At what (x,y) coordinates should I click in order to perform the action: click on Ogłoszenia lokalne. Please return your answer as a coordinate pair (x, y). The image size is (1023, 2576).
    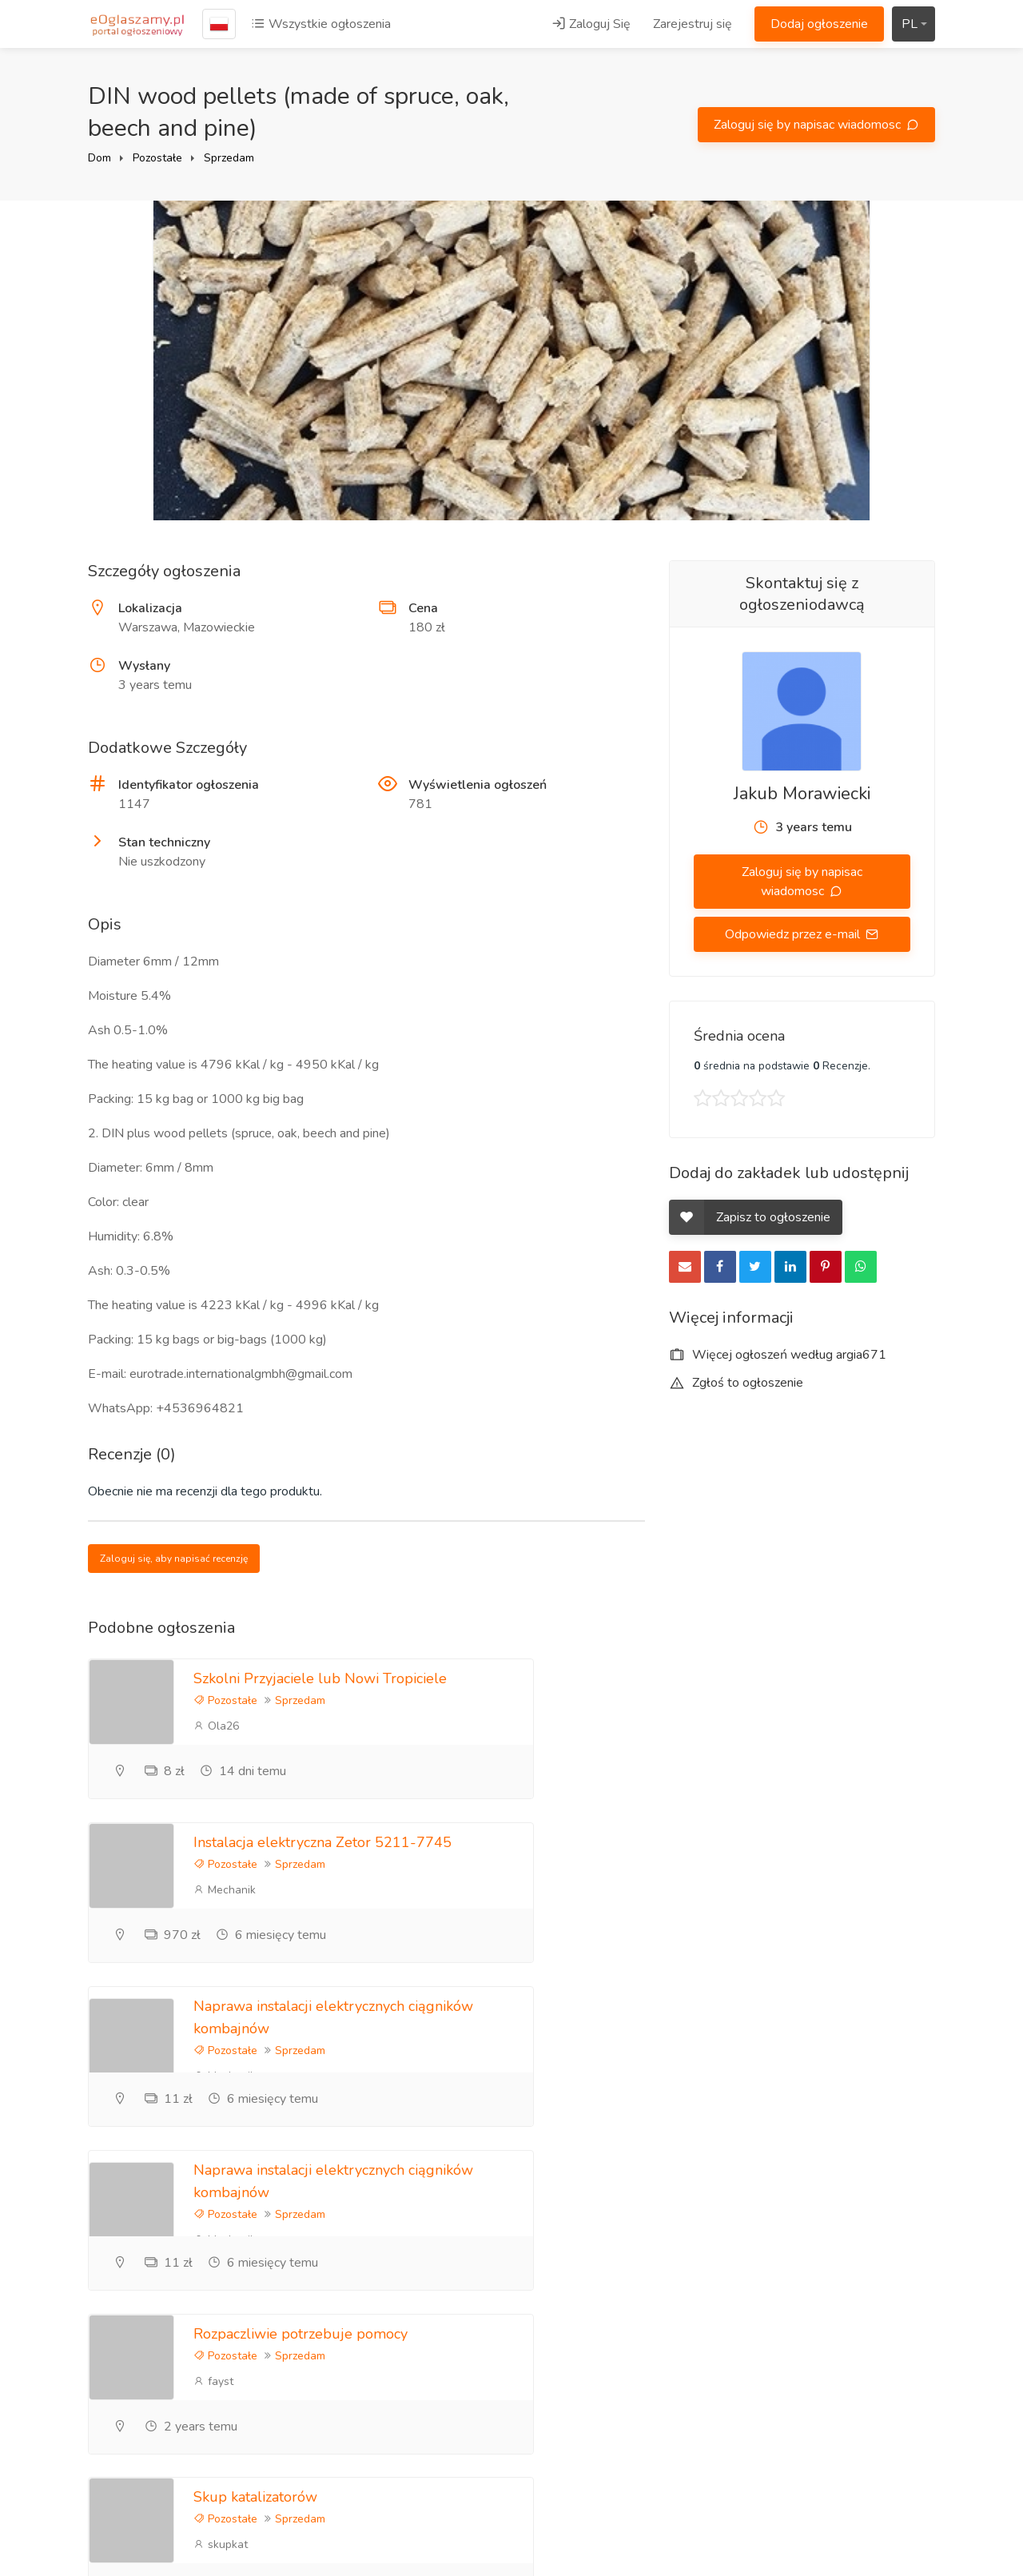
    Looking at the image, I should click on (866, 2393).